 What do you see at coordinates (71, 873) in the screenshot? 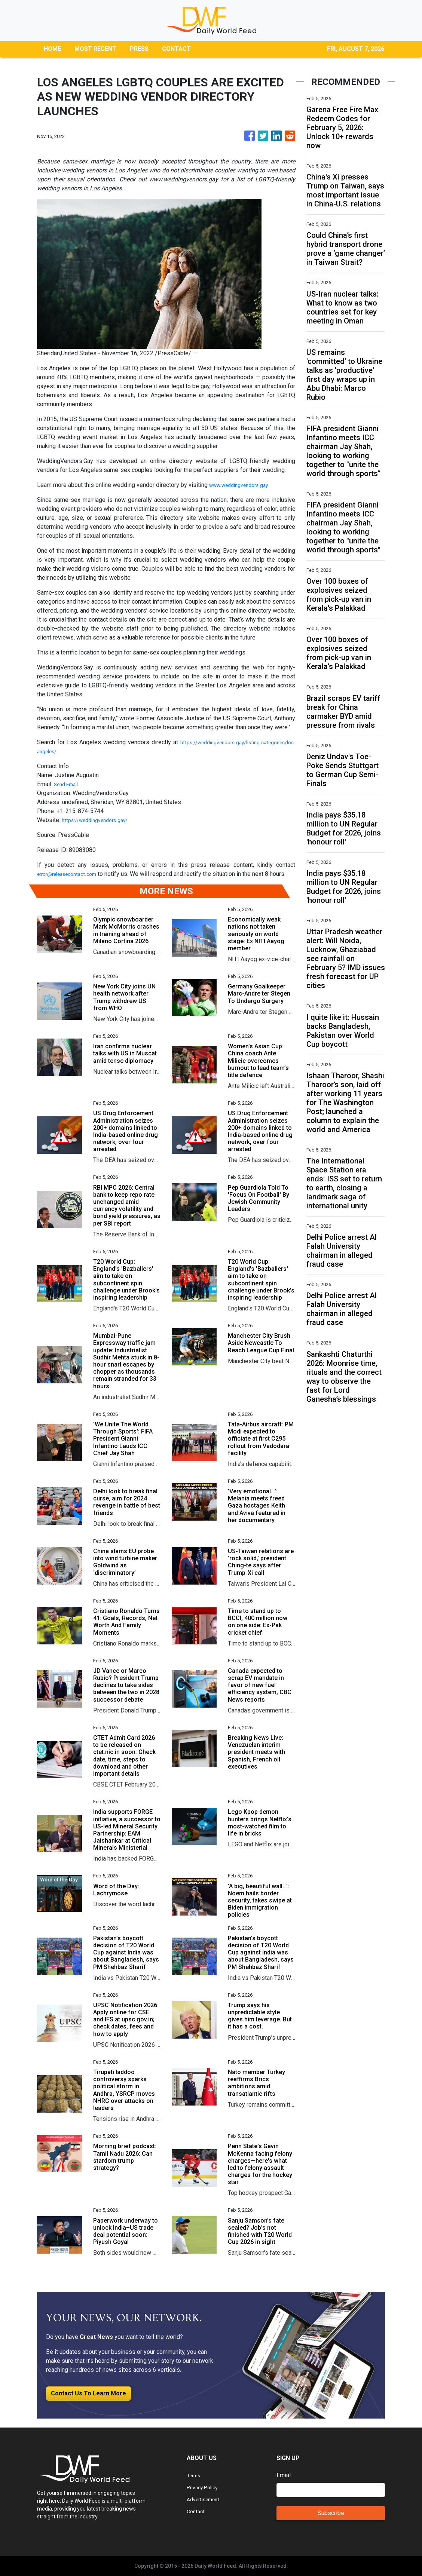
I see `error@releasecontact.com` at bounding box center [71, 873].